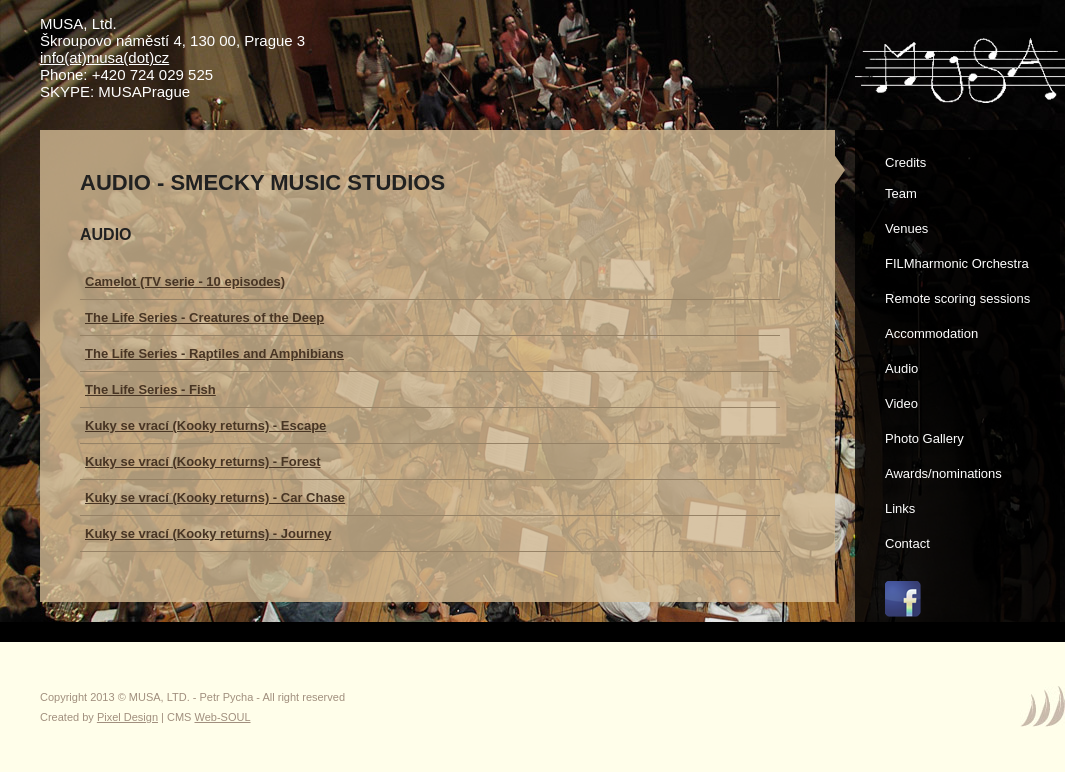  Describe the element at coordinates (127, 717) in the screenshot. I see `Pixel Design` at that location.